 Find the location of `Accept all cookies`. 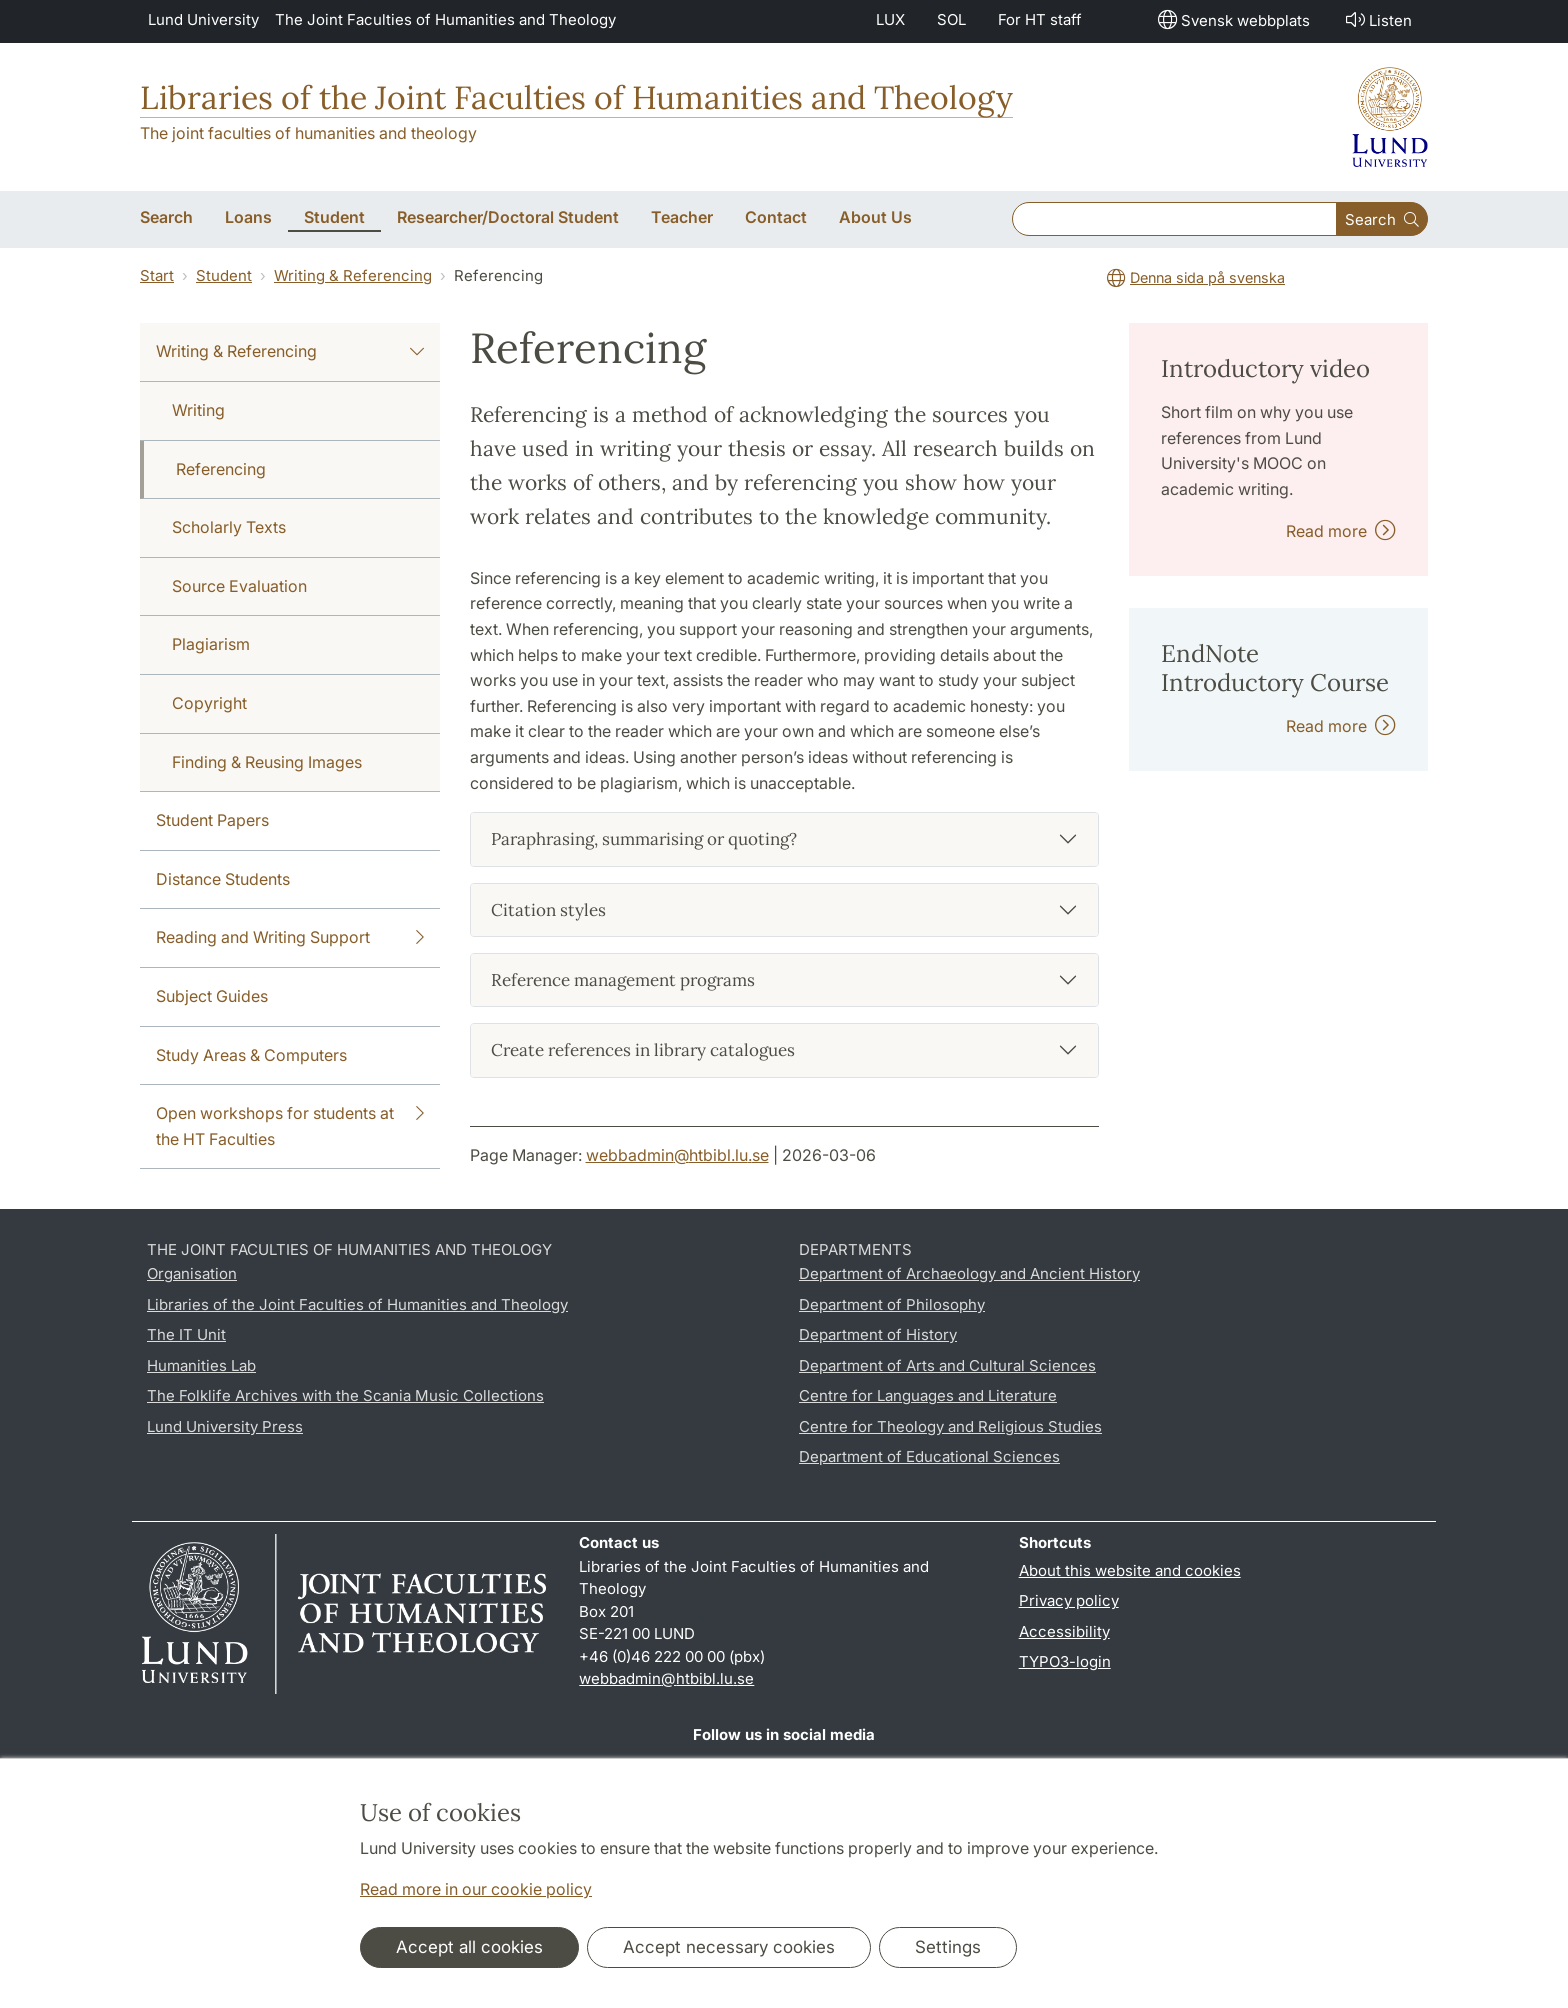

Accept all cookies is located at coordinates (469, 1947).